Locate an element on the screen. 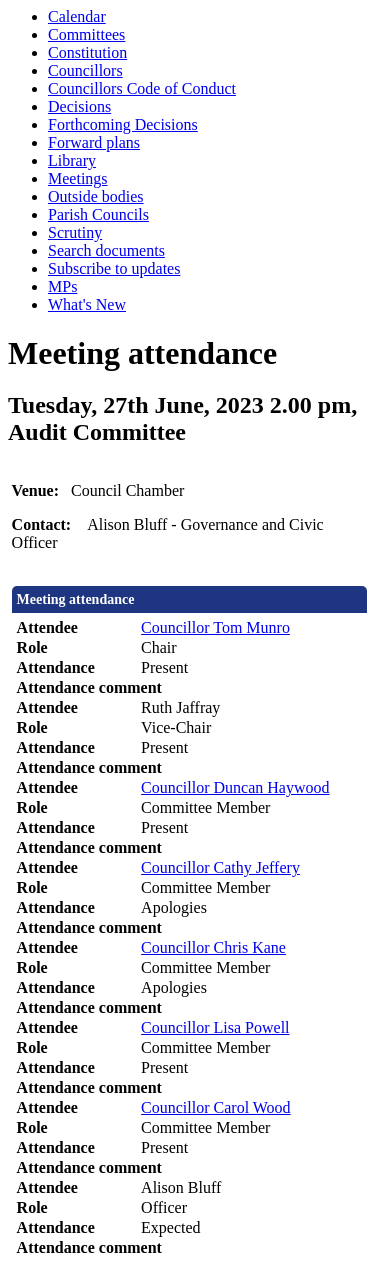 The image size is (375, 1284). Constitution is located at coordinates (87, 52).